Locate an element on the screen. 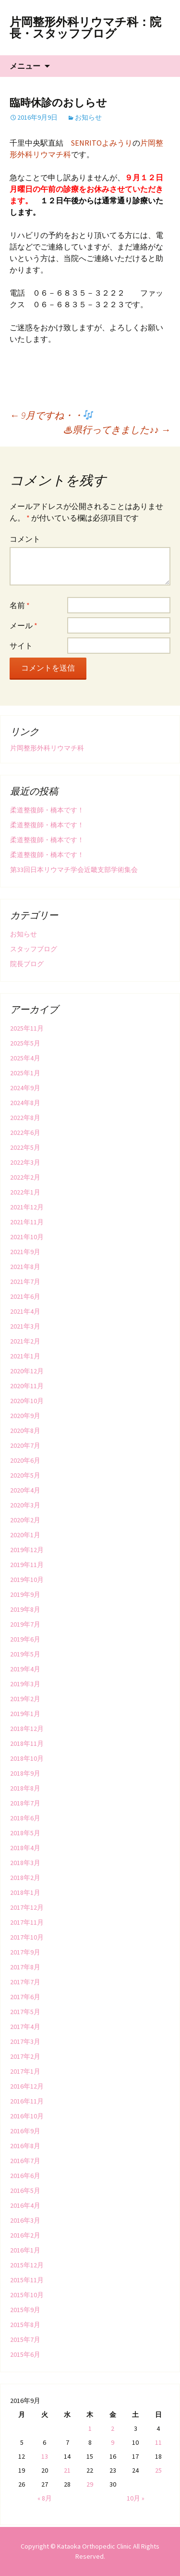  2017年1月 is located at coordinates (25, 2071).